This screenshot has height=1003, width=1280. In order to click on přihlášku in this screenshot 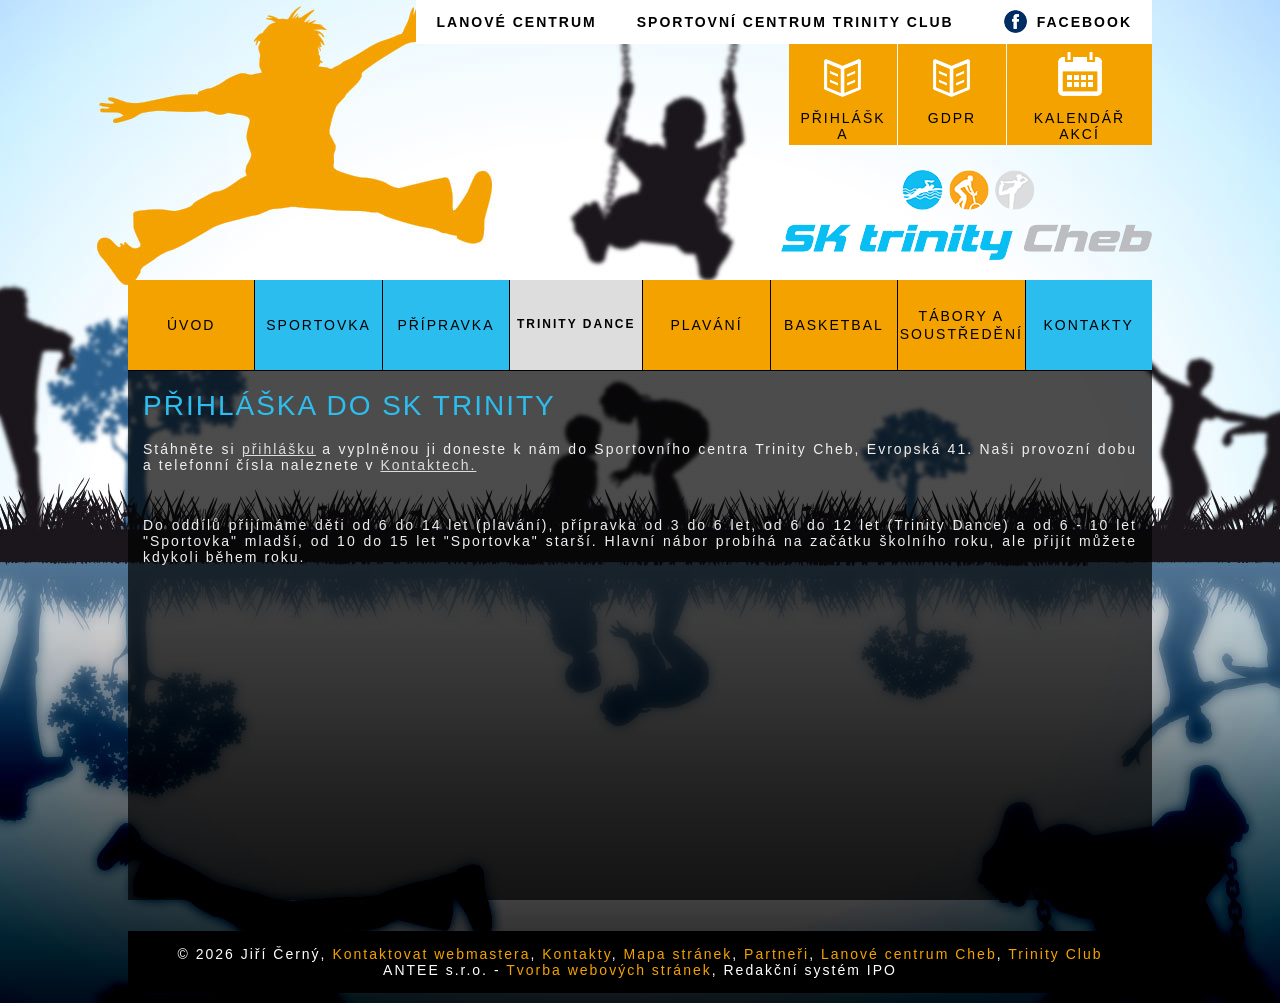, I will do `click(279, 449)`.